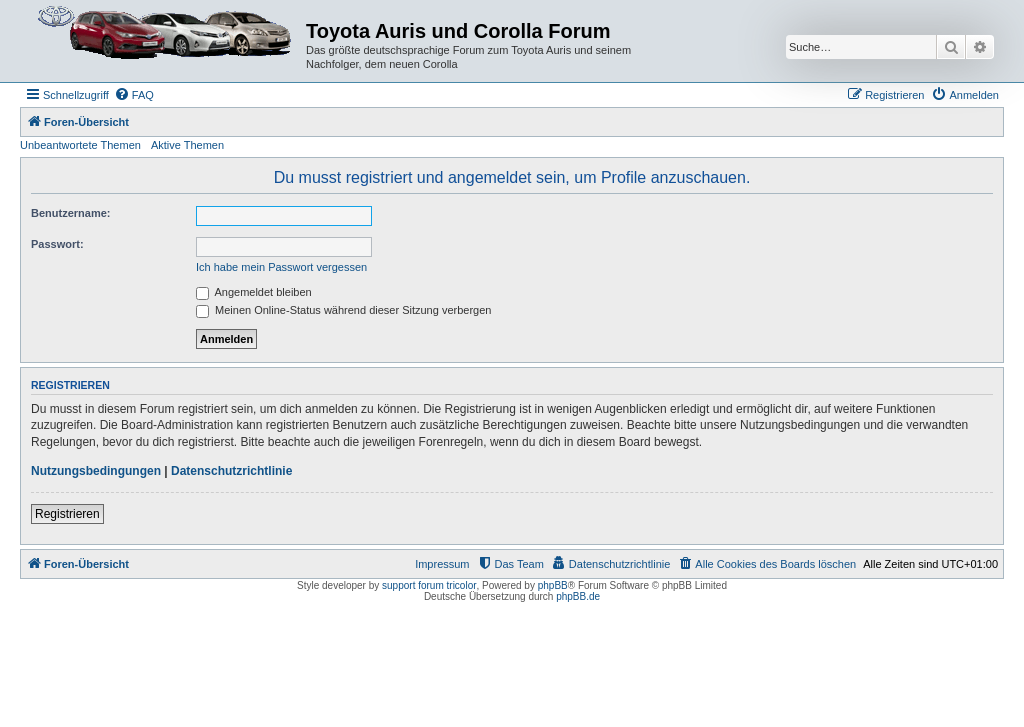 The width and height of the screenshot is (1024, 727). What do you see at coordinates (231, 471) in the screenshot?
I see `Datenschutzrichtlinie` at bounding box center [231, 471].